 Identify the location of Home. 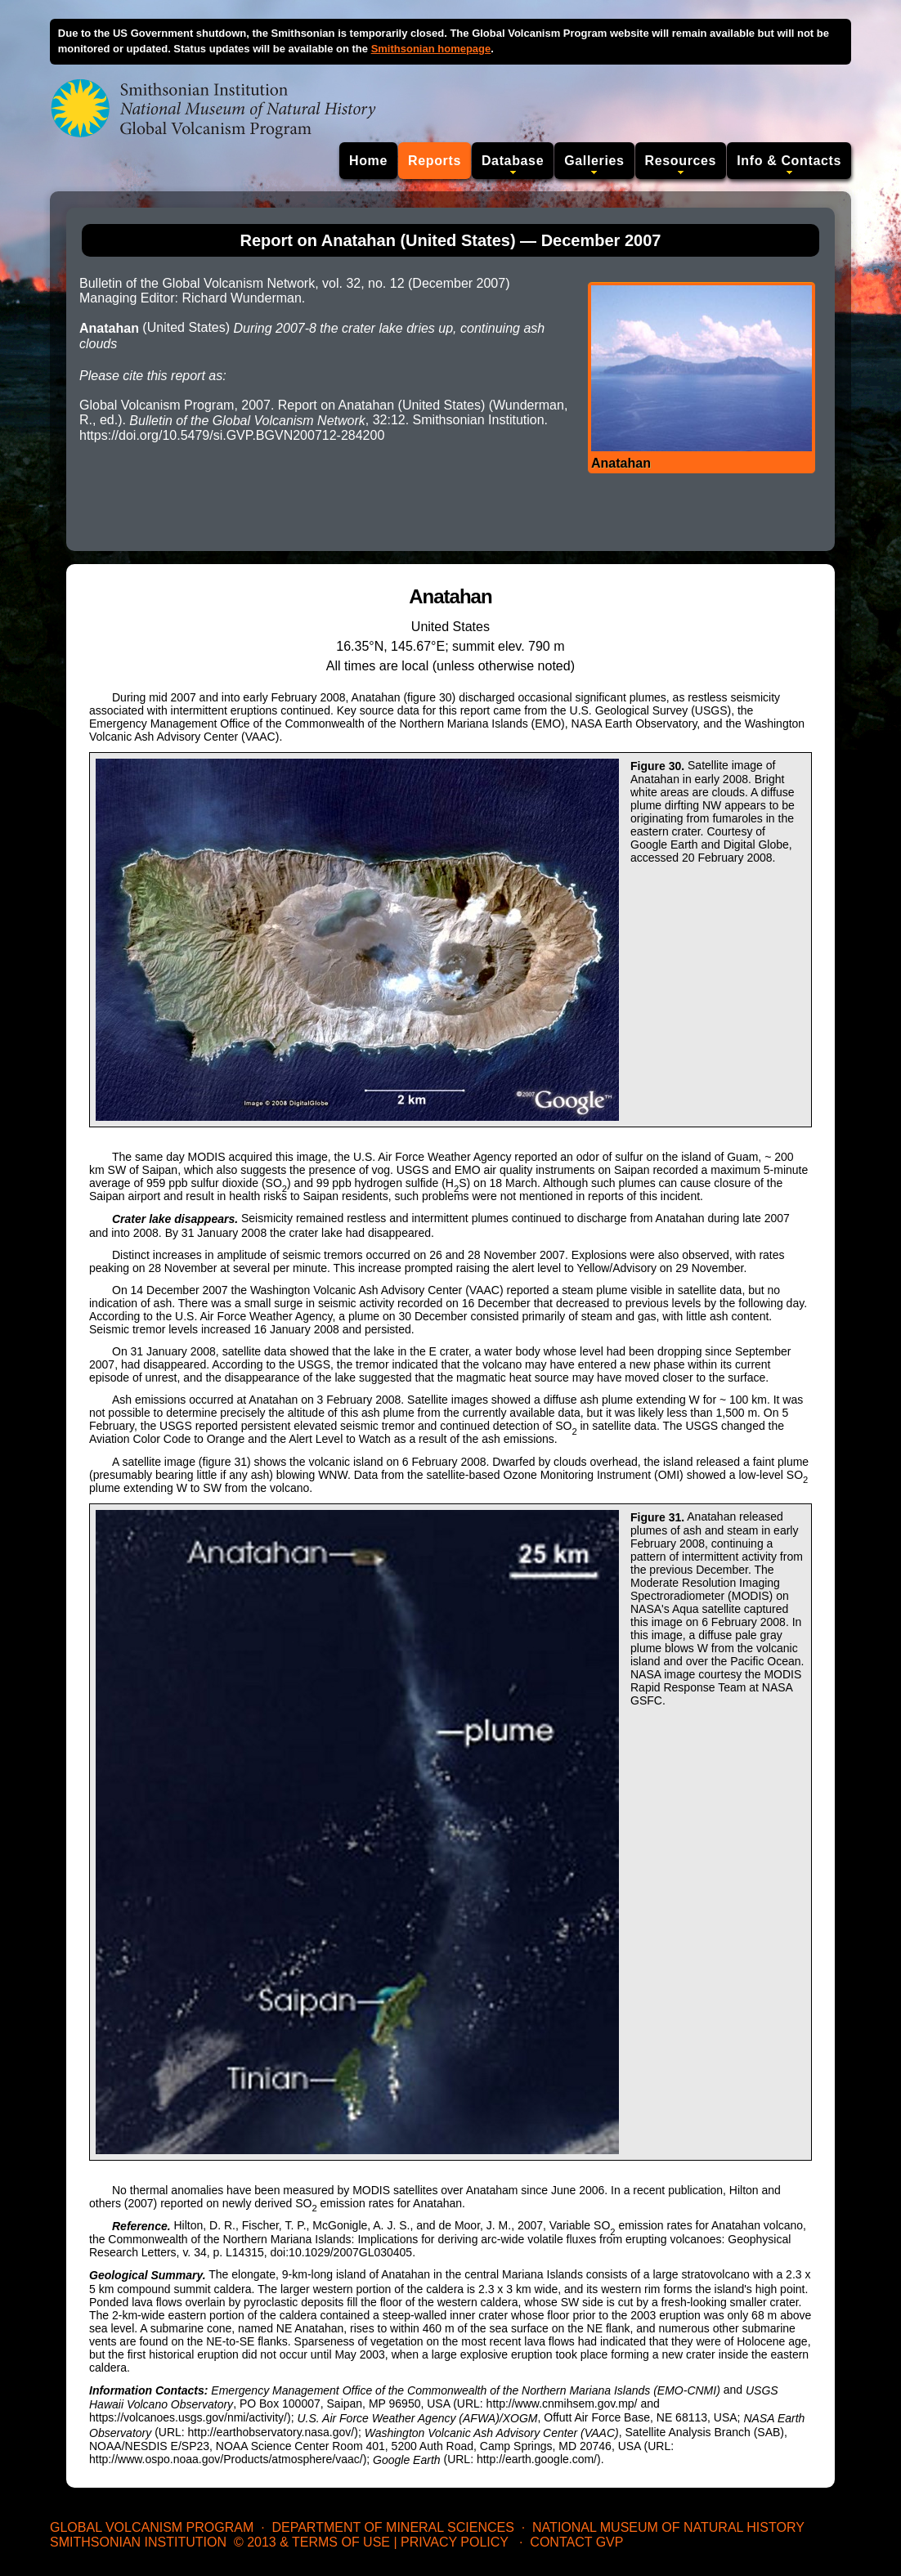
(368, 161).